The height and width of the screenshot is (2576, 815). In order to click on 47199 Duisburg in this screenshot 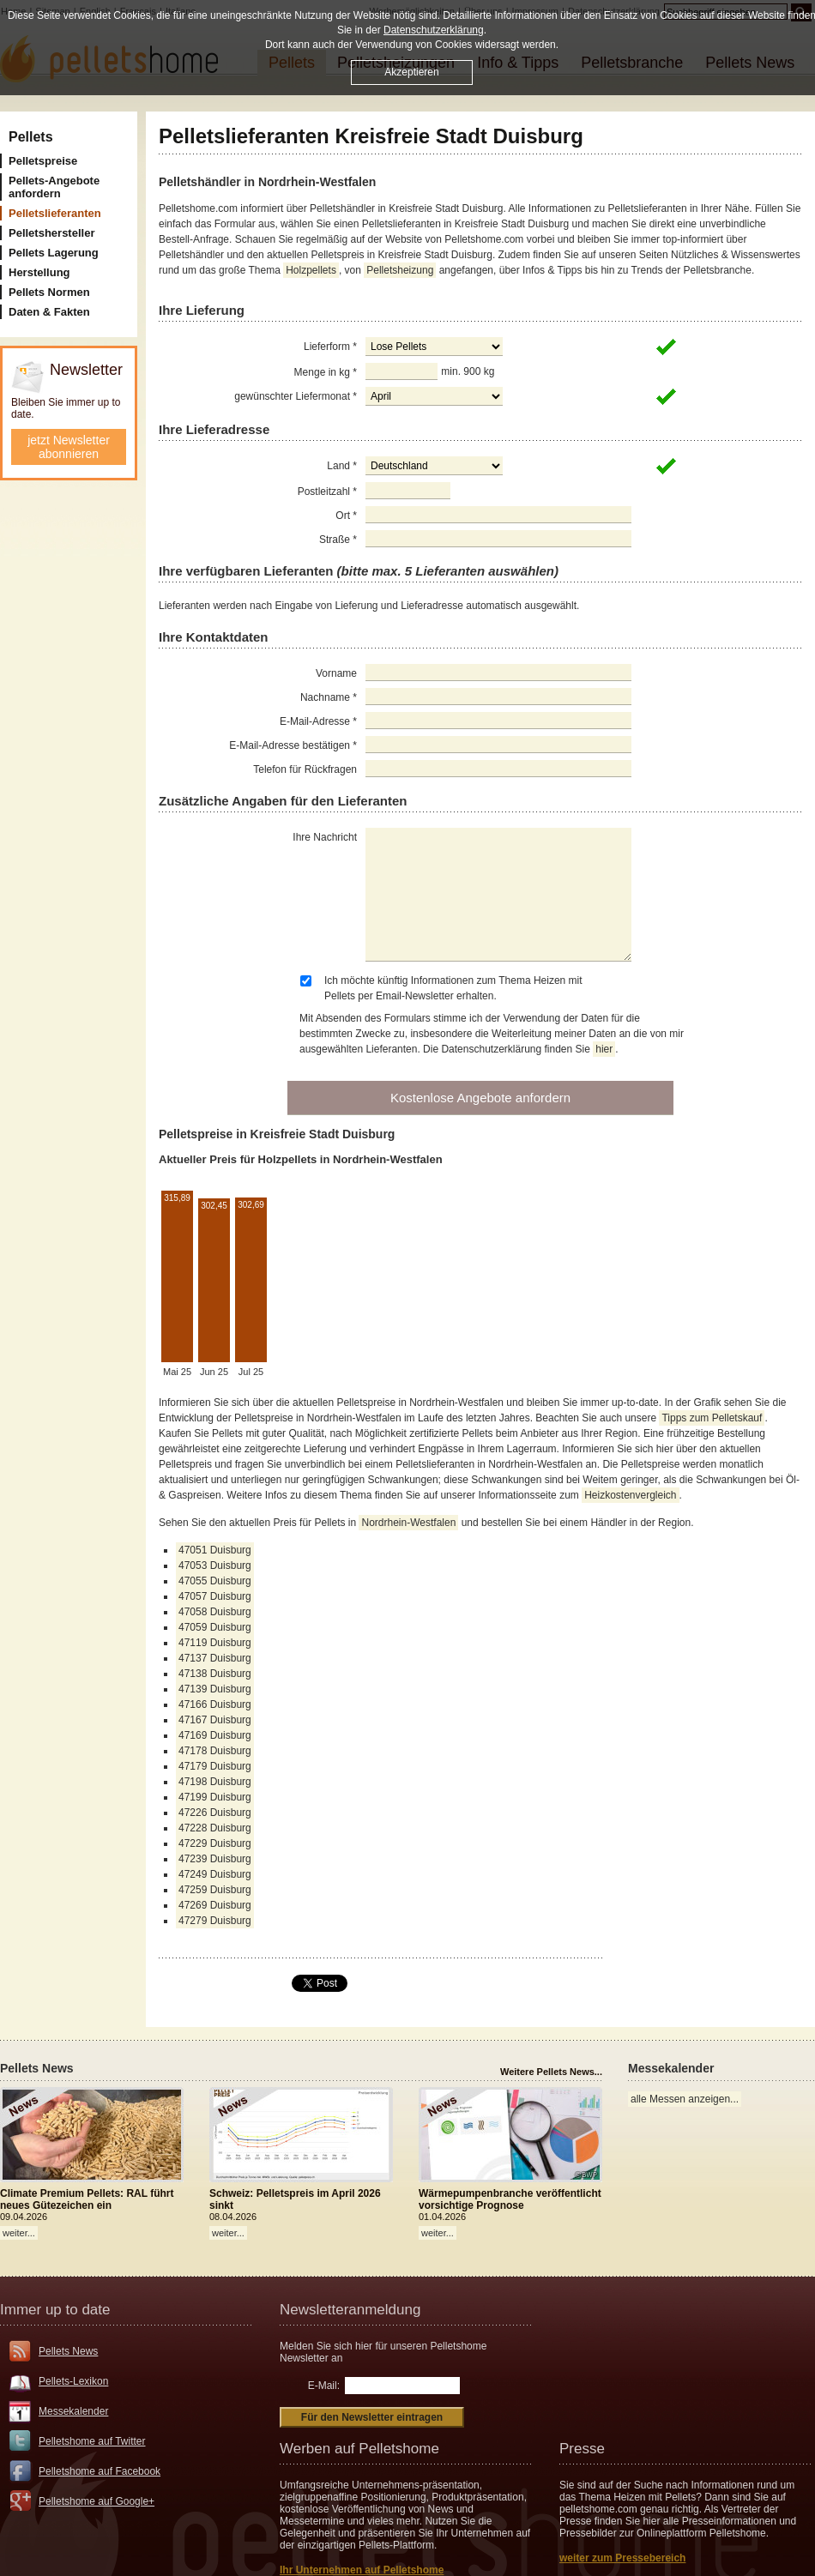, I will do `click(214, 1797)`.